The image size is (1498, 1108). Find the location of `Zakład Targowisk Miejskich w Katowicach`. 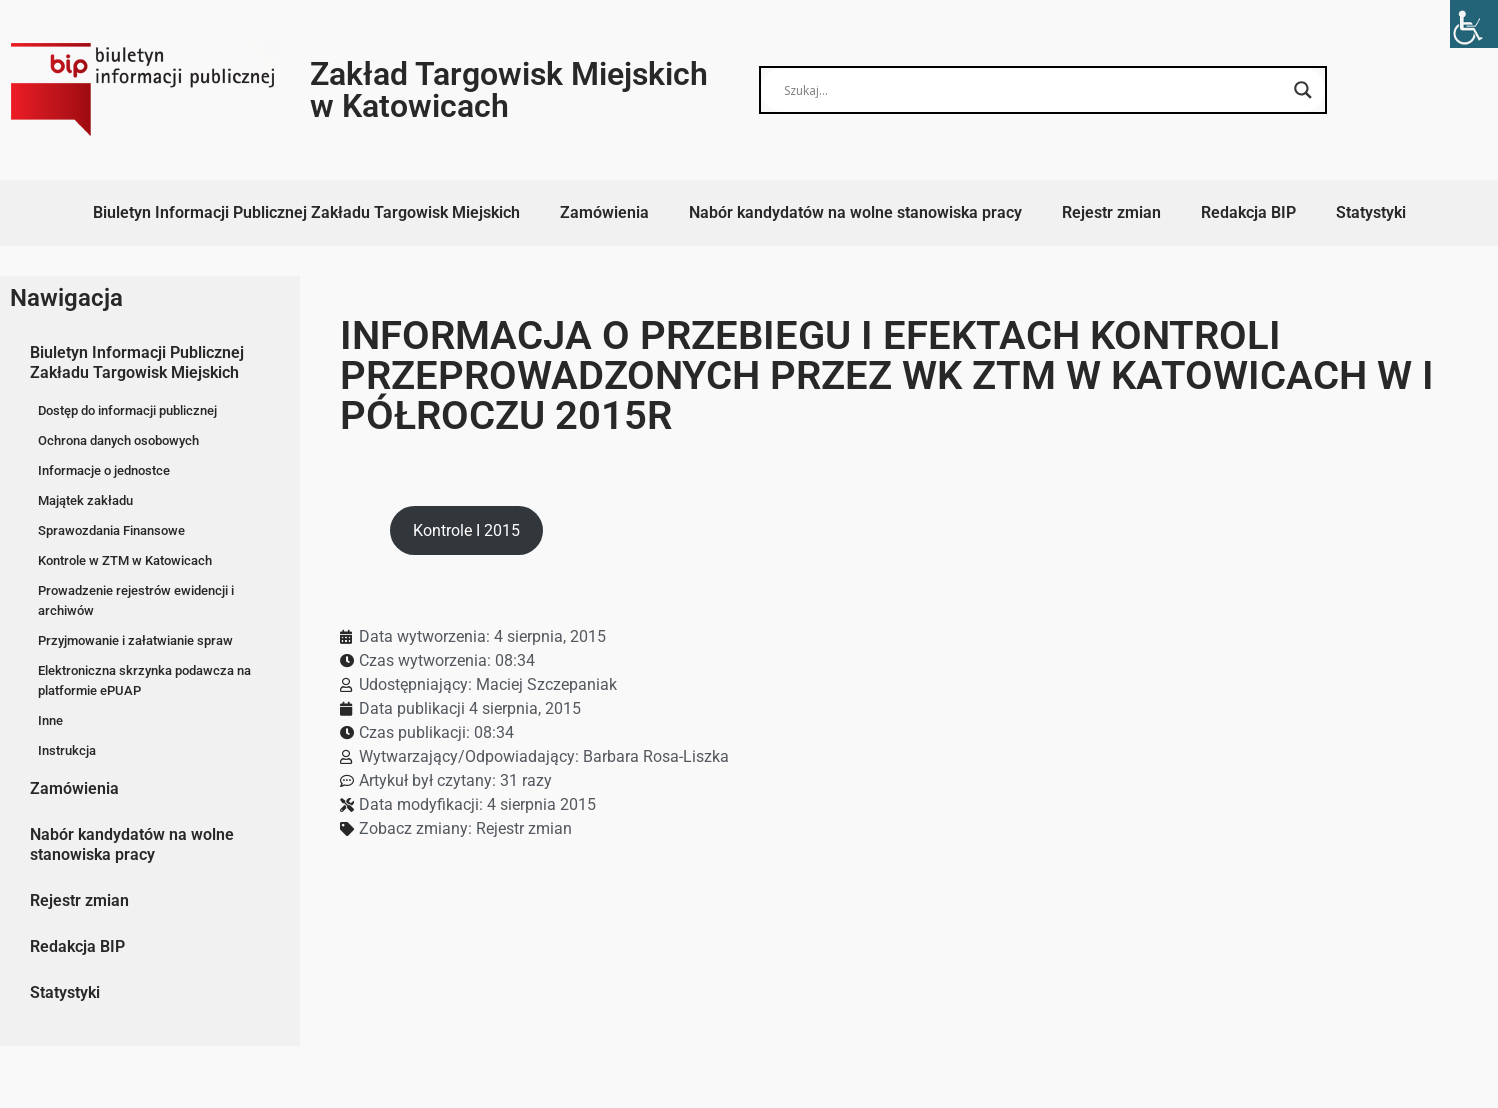

Zakład Targowisk Miejskich w Katowicach is located at coordinates (509, 90).